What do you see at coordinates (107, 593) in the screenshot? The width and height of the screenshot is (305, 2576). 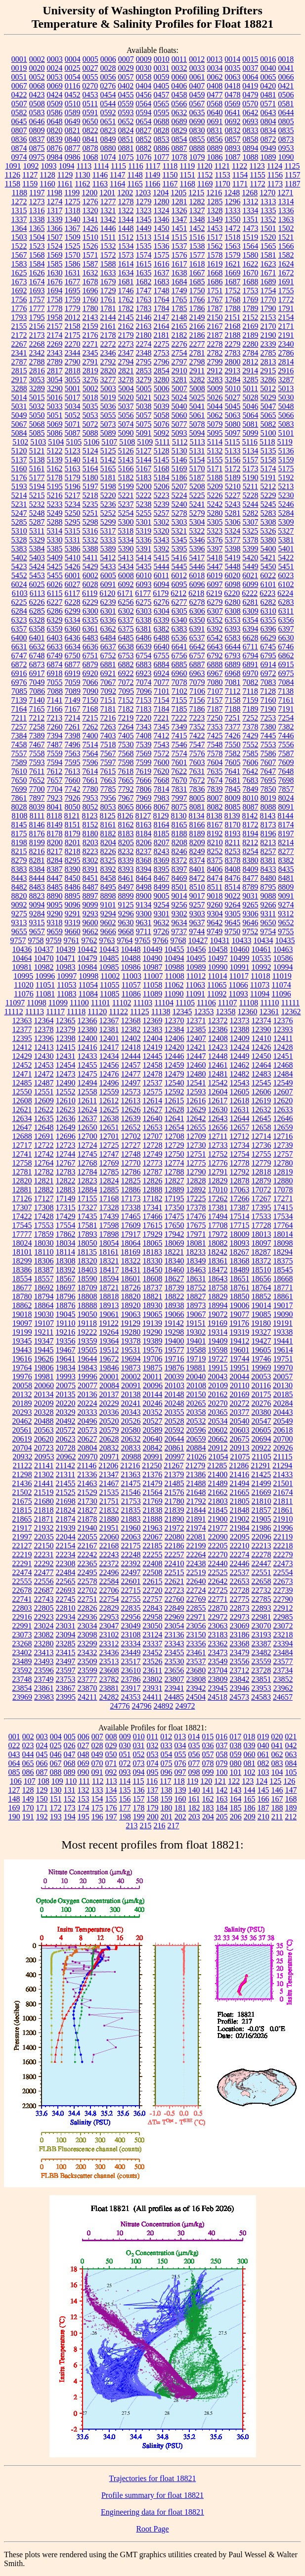 I see `6120` at bounding box center [107, 593].